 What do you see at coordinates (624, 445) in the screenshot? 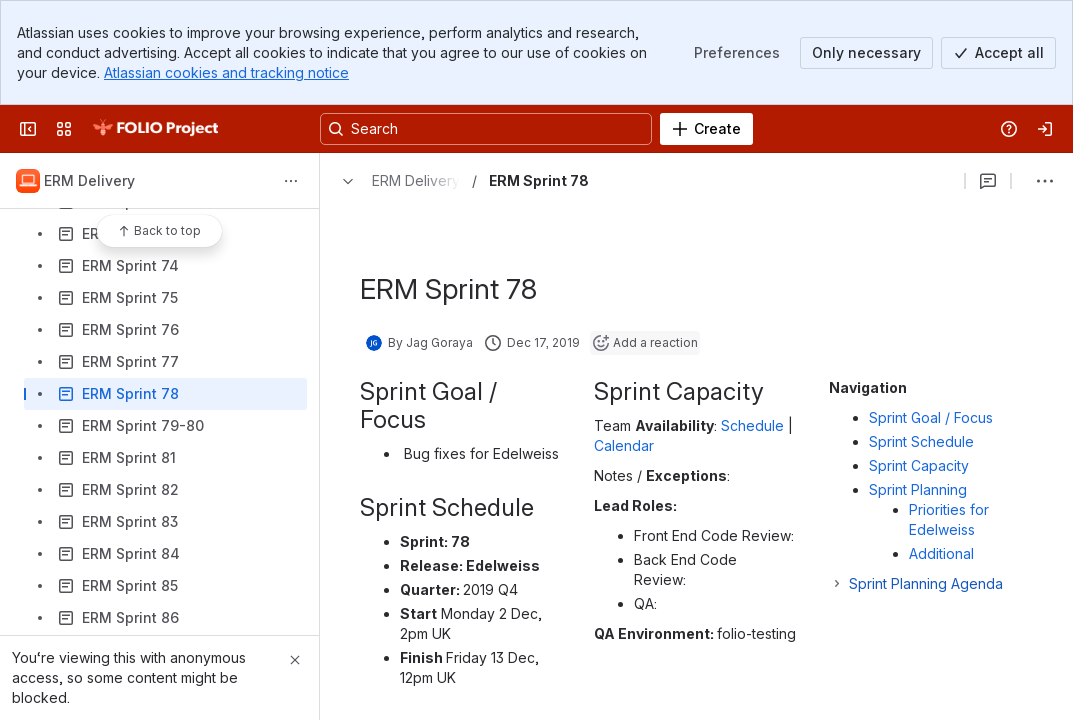
I see `Calendar` at bounding box center [624, 445].